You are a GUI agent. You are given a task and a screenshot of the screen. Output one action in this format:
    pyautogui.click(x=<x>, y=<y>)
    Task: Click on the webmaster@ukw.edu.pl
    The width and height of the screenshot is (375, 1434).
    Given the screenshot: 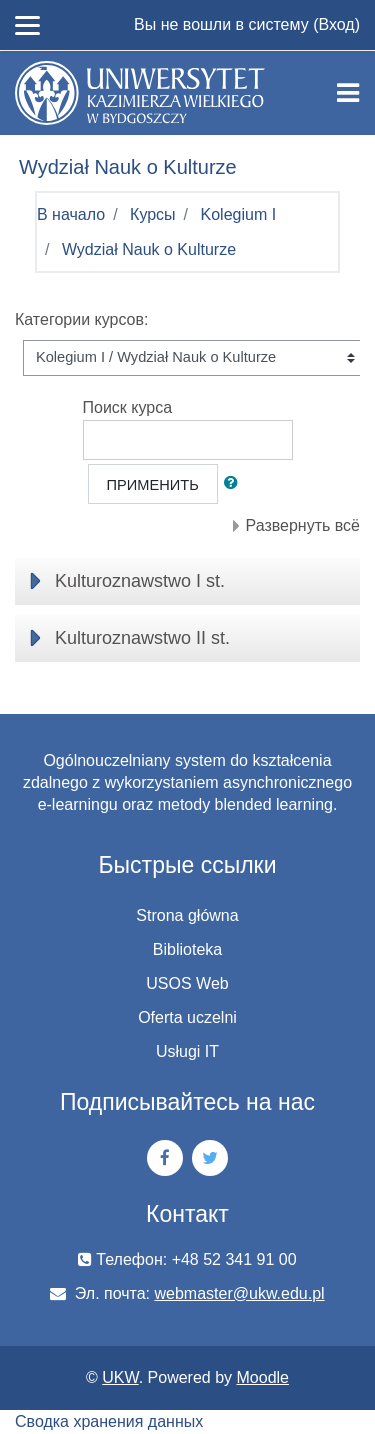 What is the action you would take?
    pyautogui.click(x=240, y=1293)
    